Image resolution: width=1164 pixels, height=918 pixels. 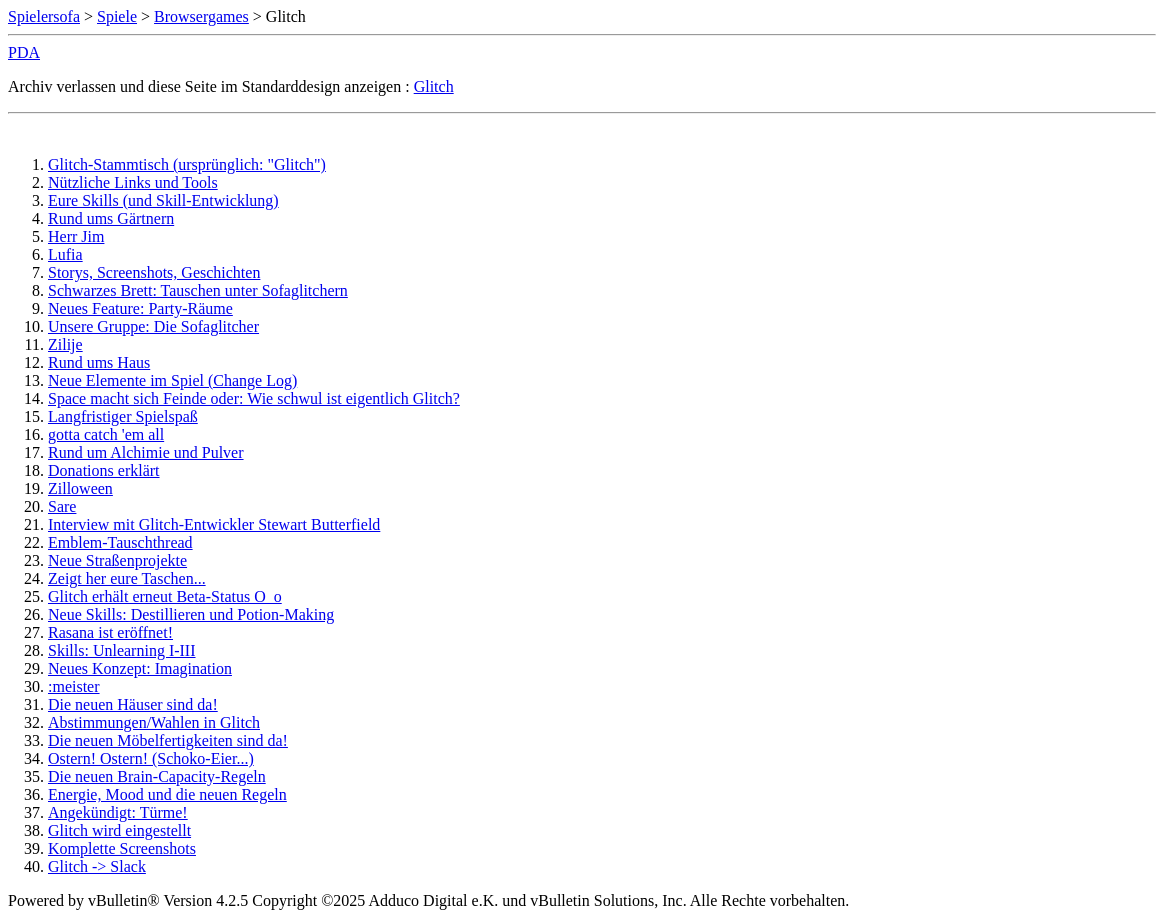 I want to click on Emblem-Tauschthread, so click(x=120, y=542).